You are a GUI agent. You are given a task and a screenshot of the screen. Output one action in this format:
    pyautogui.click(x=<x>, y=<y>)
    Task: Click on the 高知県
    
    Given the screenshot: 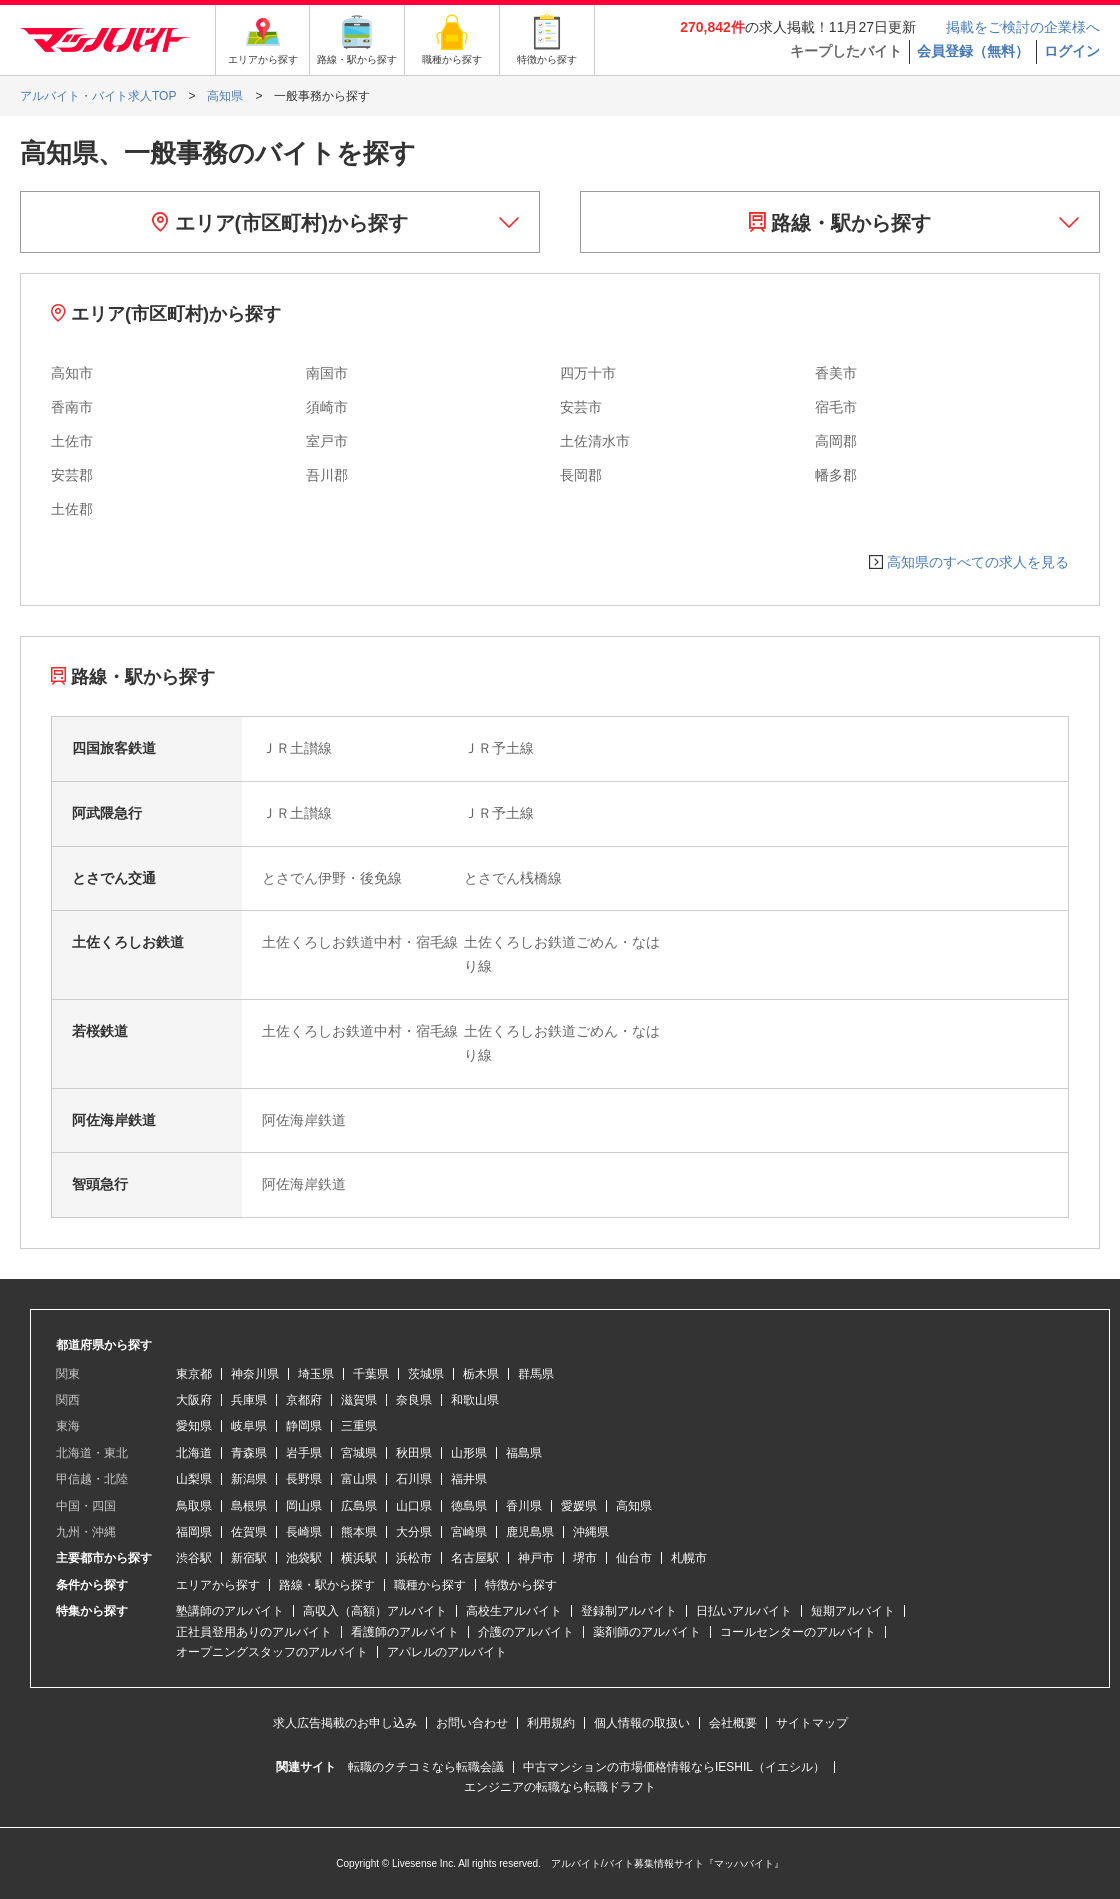 What is the action you would take?
    pyautogui.click(x=634, y=1506)
    